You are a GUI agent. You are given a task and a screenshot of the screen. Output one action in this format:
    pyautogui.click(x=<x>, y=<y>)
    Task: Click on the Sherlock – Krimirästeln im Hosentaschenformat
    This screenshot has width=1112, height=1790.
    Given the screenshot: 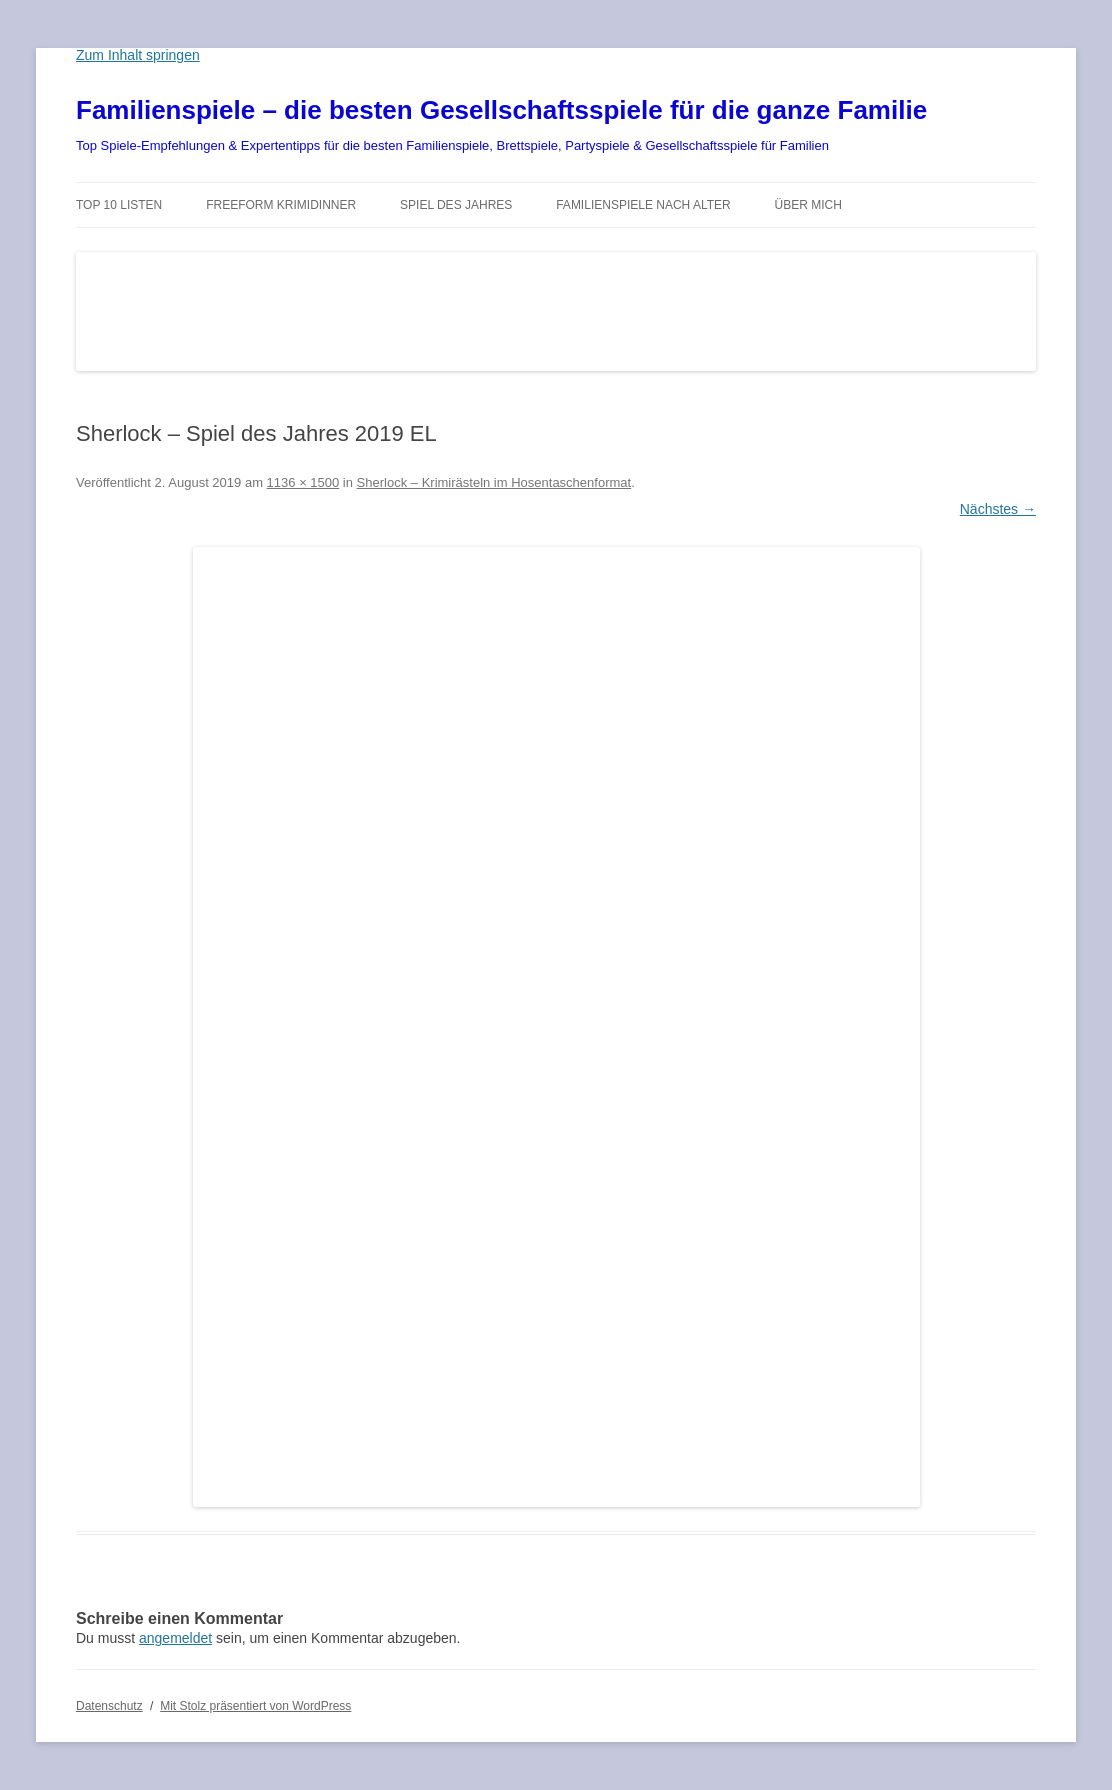 What is the action you would take?
    pyautogui.click(x=494, y=482)
    